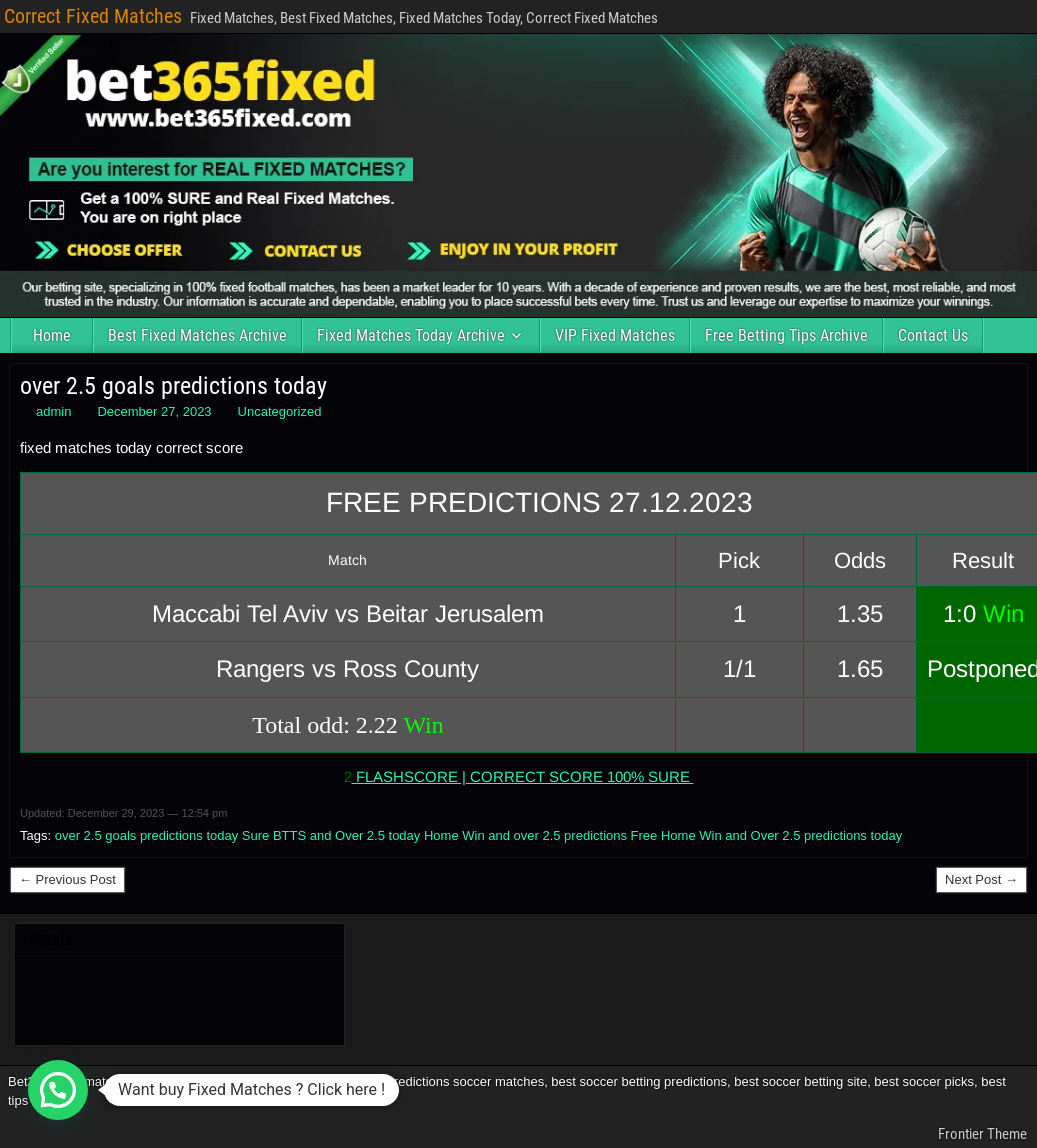 The height and width of the screenshot is (1148, 1037). I want to click on December 27, 2023, so click(154, 411).